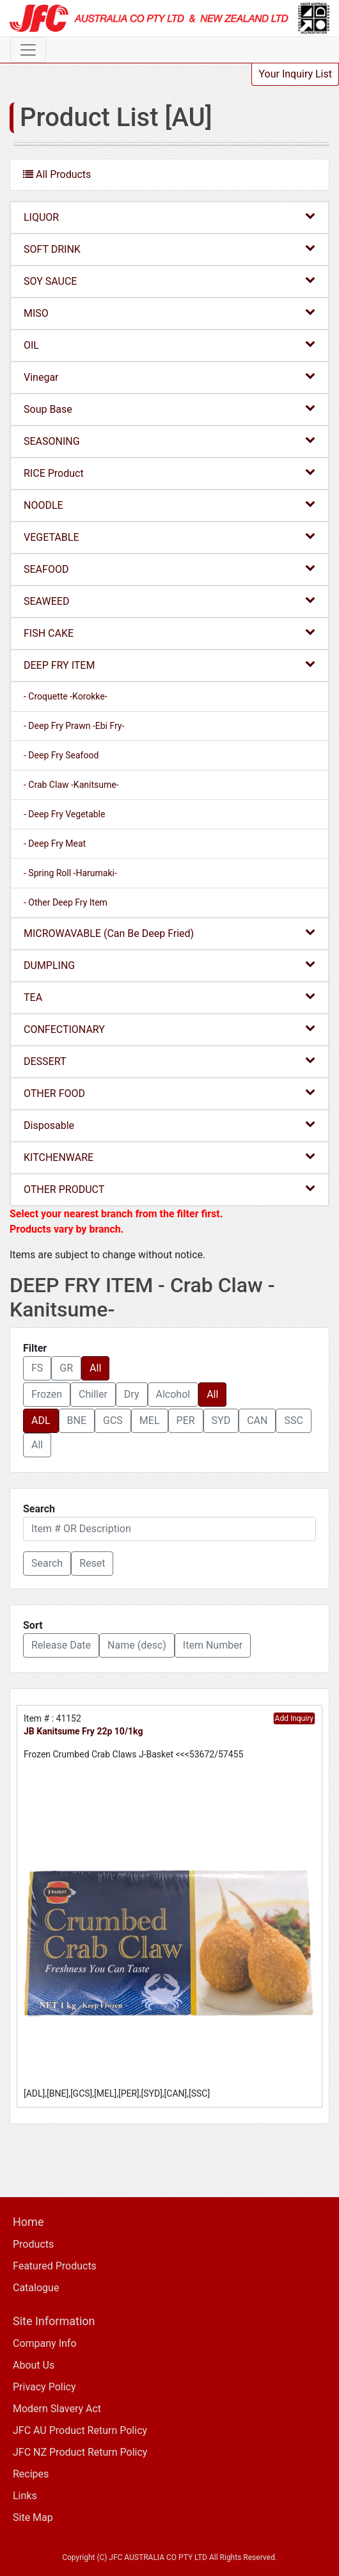 This screenshot has width=339, height=2576. I want to click on GCS [button], so click(113, 1420).